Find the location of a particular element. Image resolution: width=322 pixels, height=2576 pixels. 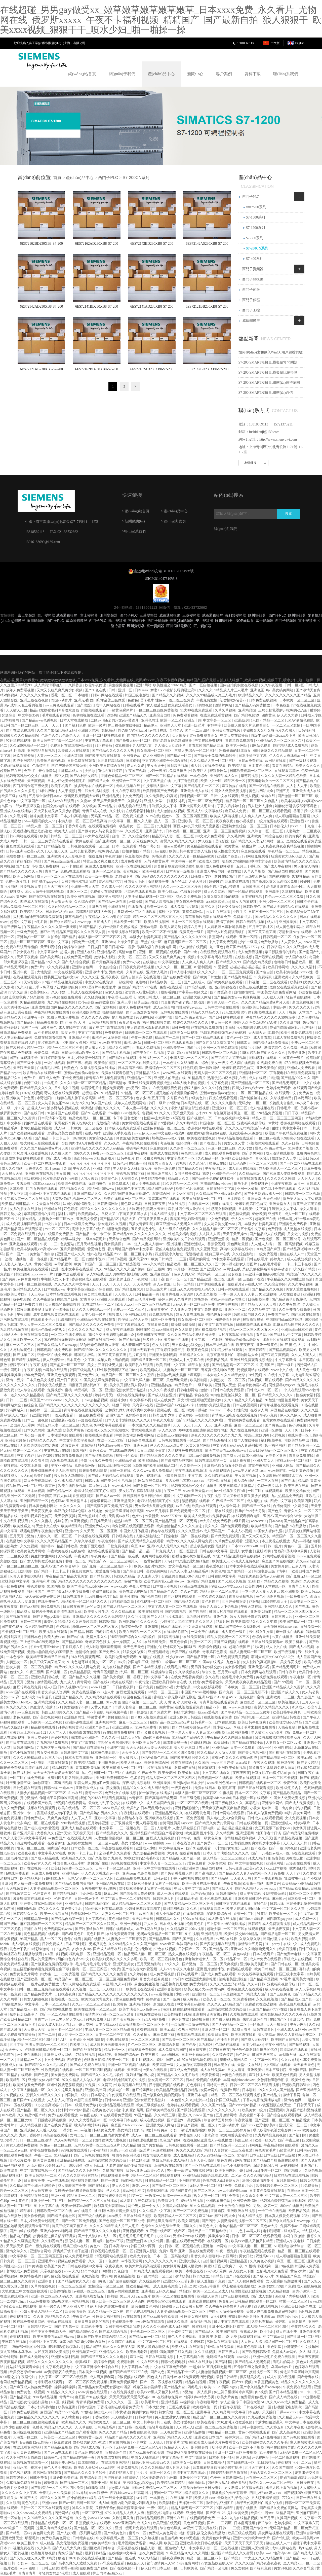

娇妻张妍交换高潮 is located at coordinates (44, 2150).